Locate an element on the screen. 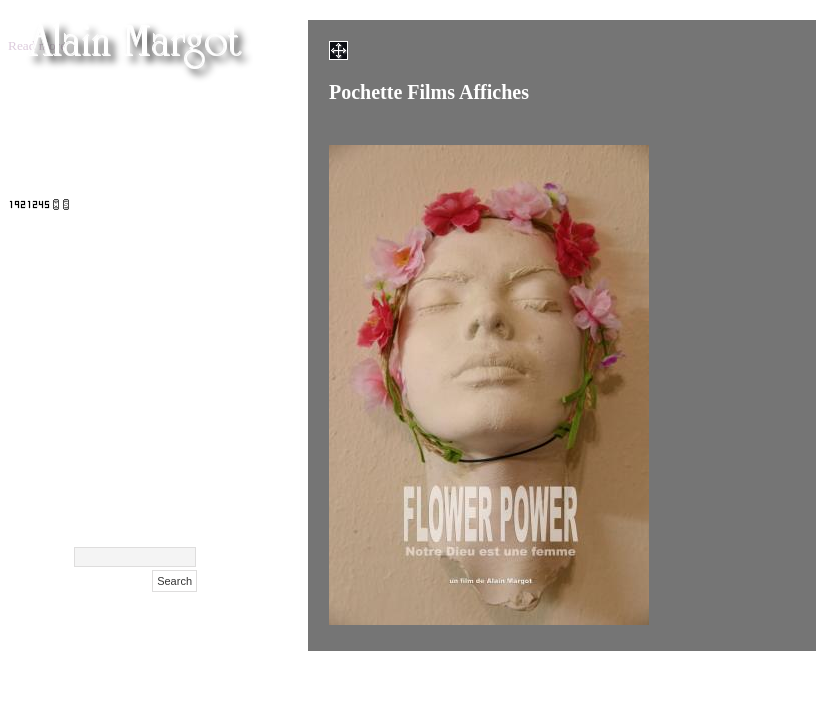 The image size is (816, 720). Biography is located at coordinates (162, 455).